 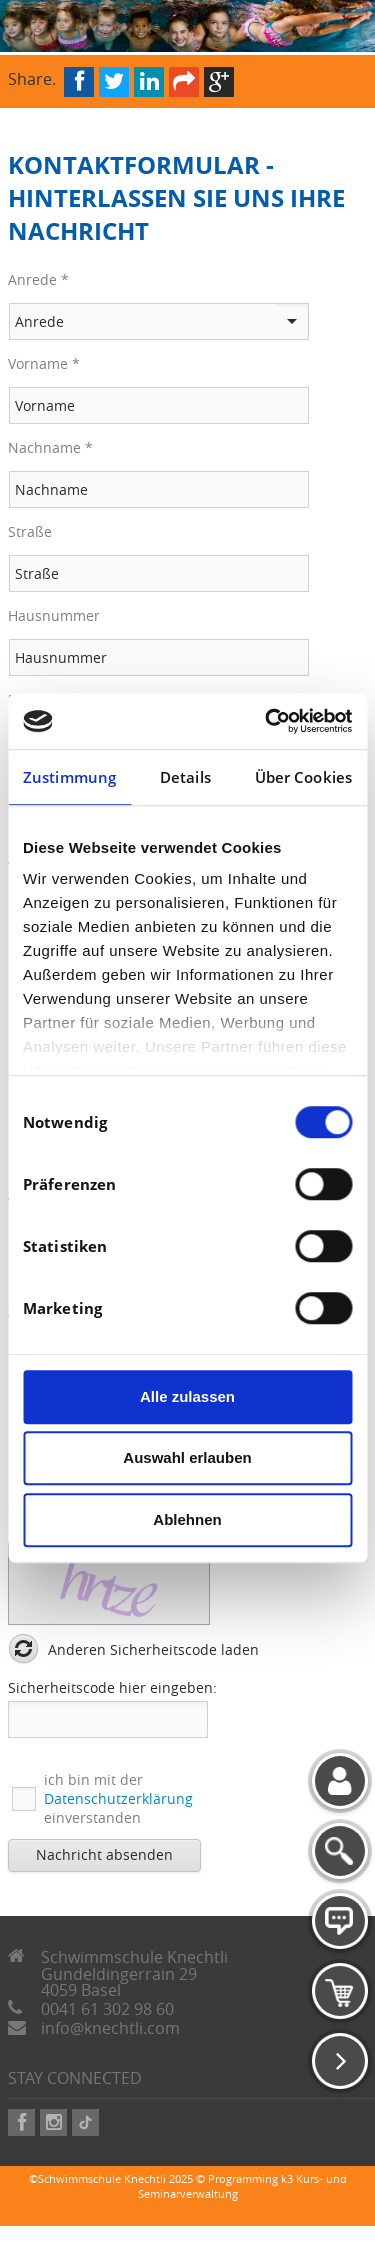 What do you see at coordinates (32, 77) in the screenshot?
I see `Share.` at bounding box center [32, 77].